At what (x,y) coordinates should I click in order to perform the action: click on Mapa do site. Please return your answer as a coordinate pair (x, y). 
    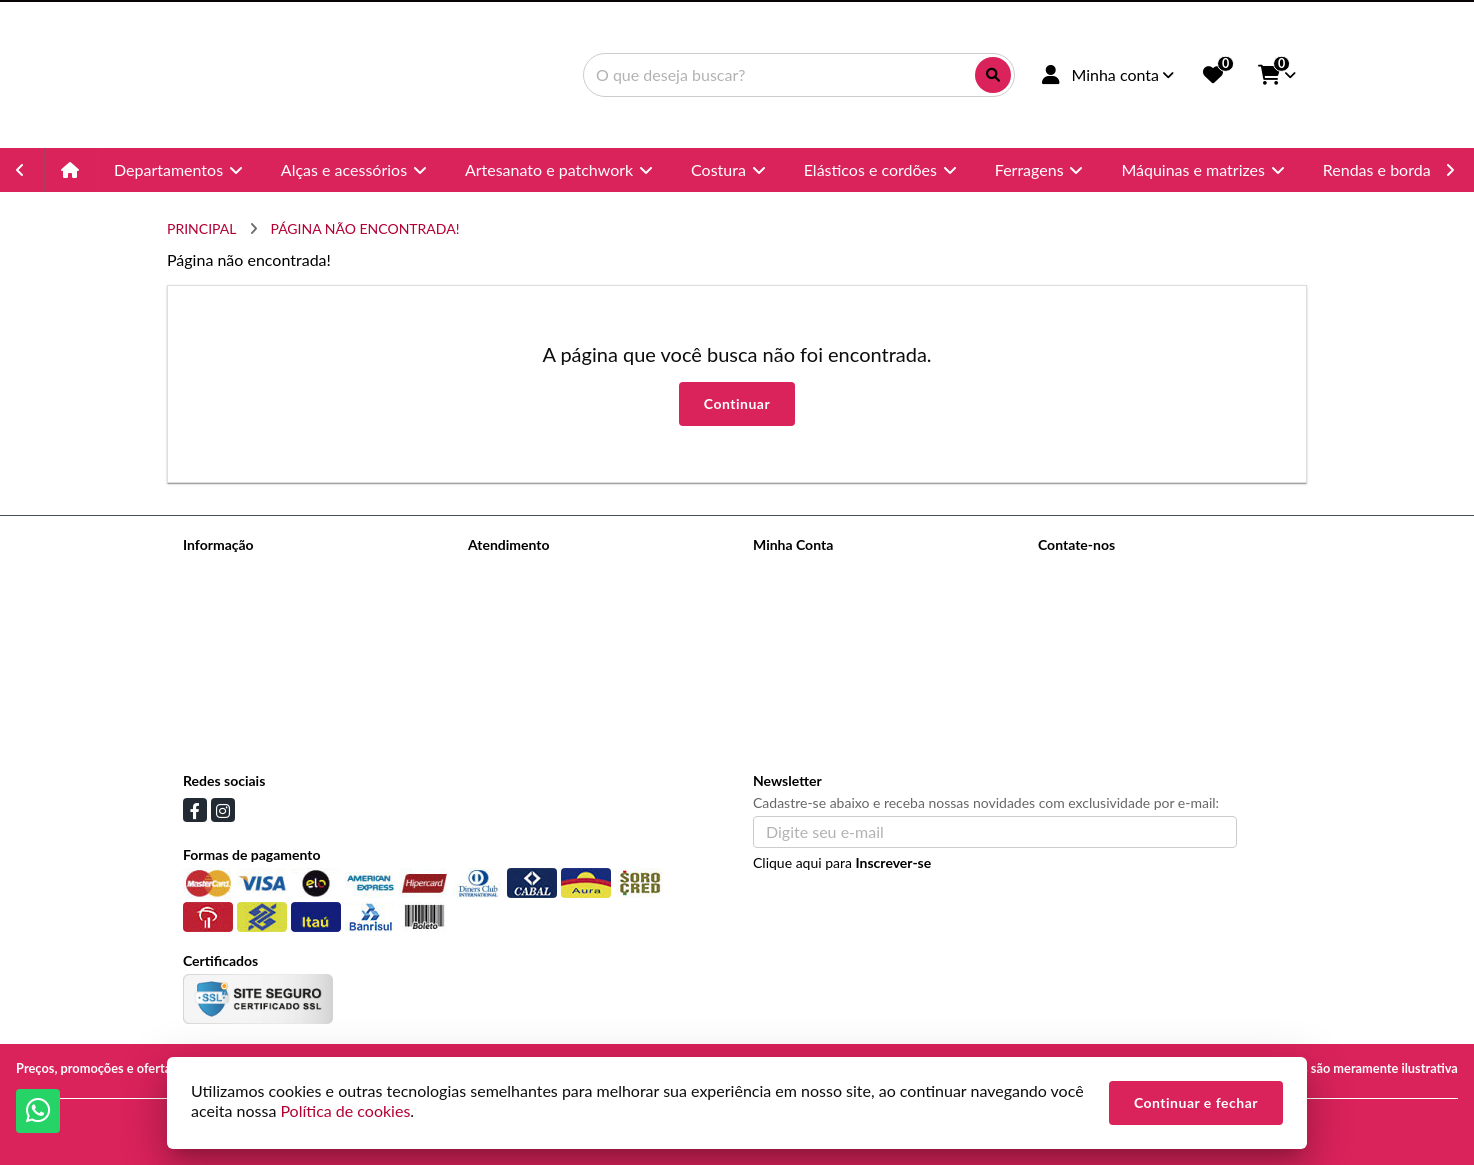
    Looking at the image, I should click on (507, 596).